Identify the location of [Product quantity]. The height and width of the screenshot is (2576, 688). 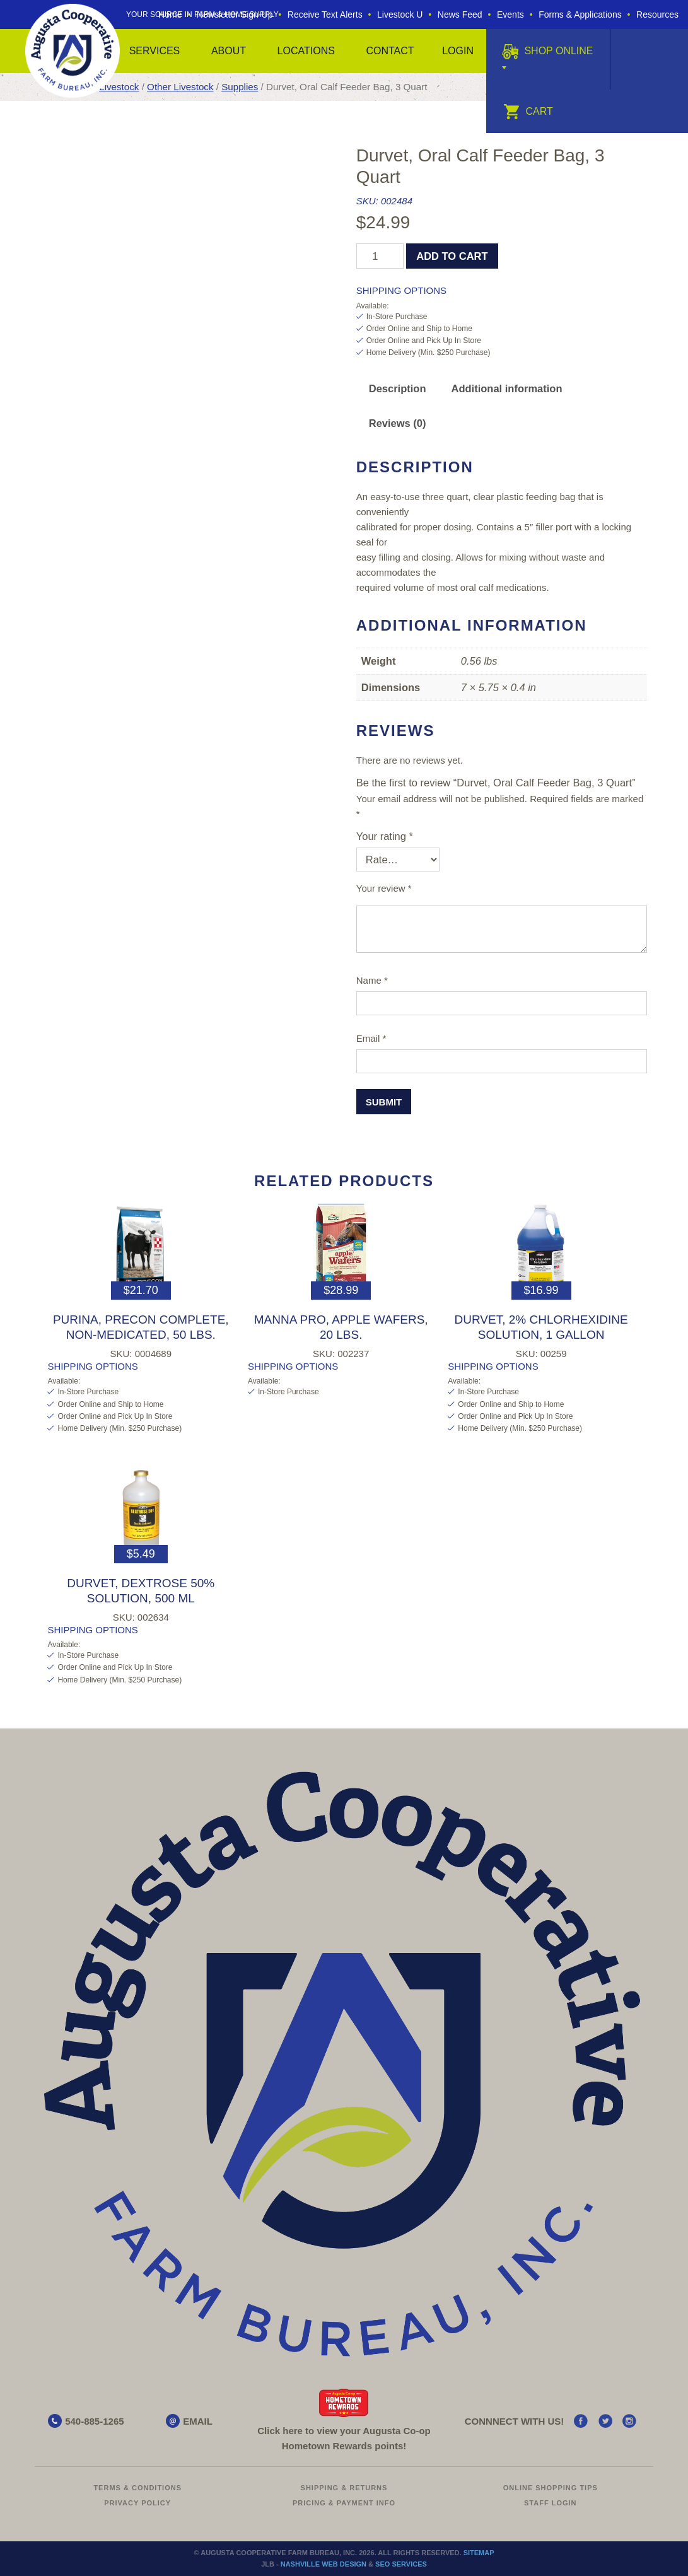
(380, 256).